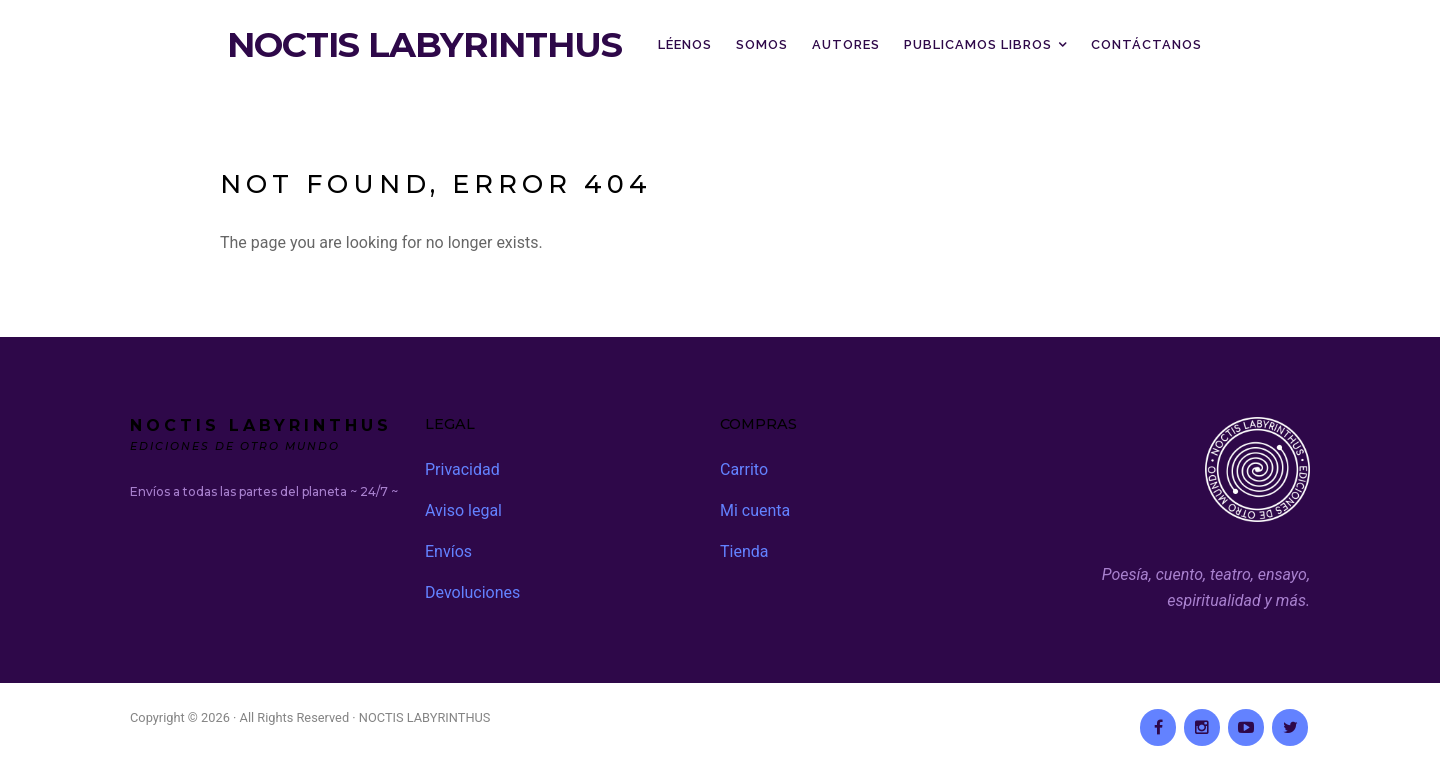  Describe the element at coordinates (755, 510) in the screenshot. I see `Mi cuenta` at that location.